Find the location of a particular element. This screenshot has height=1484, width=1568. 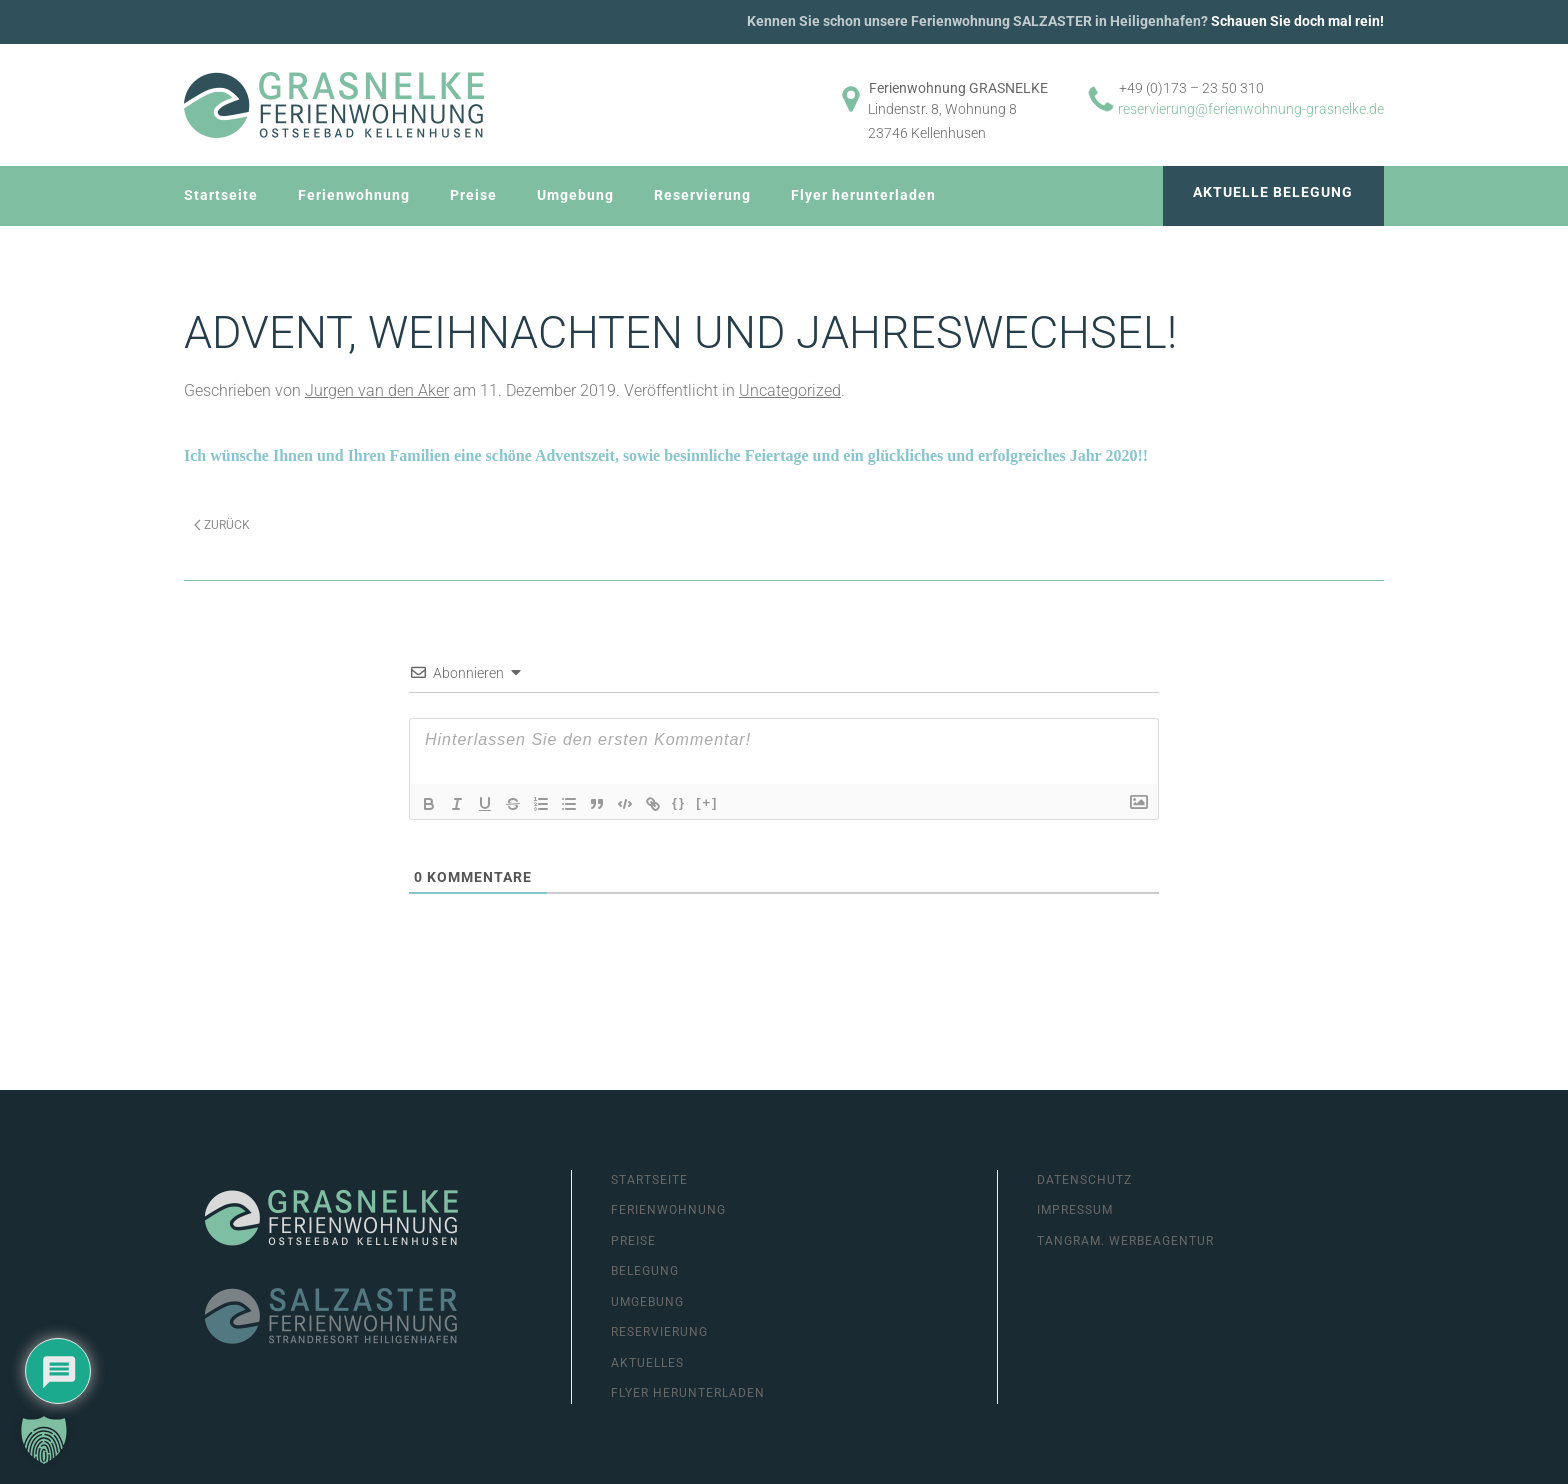

Uncategorized is located at coordinates (790, 390).